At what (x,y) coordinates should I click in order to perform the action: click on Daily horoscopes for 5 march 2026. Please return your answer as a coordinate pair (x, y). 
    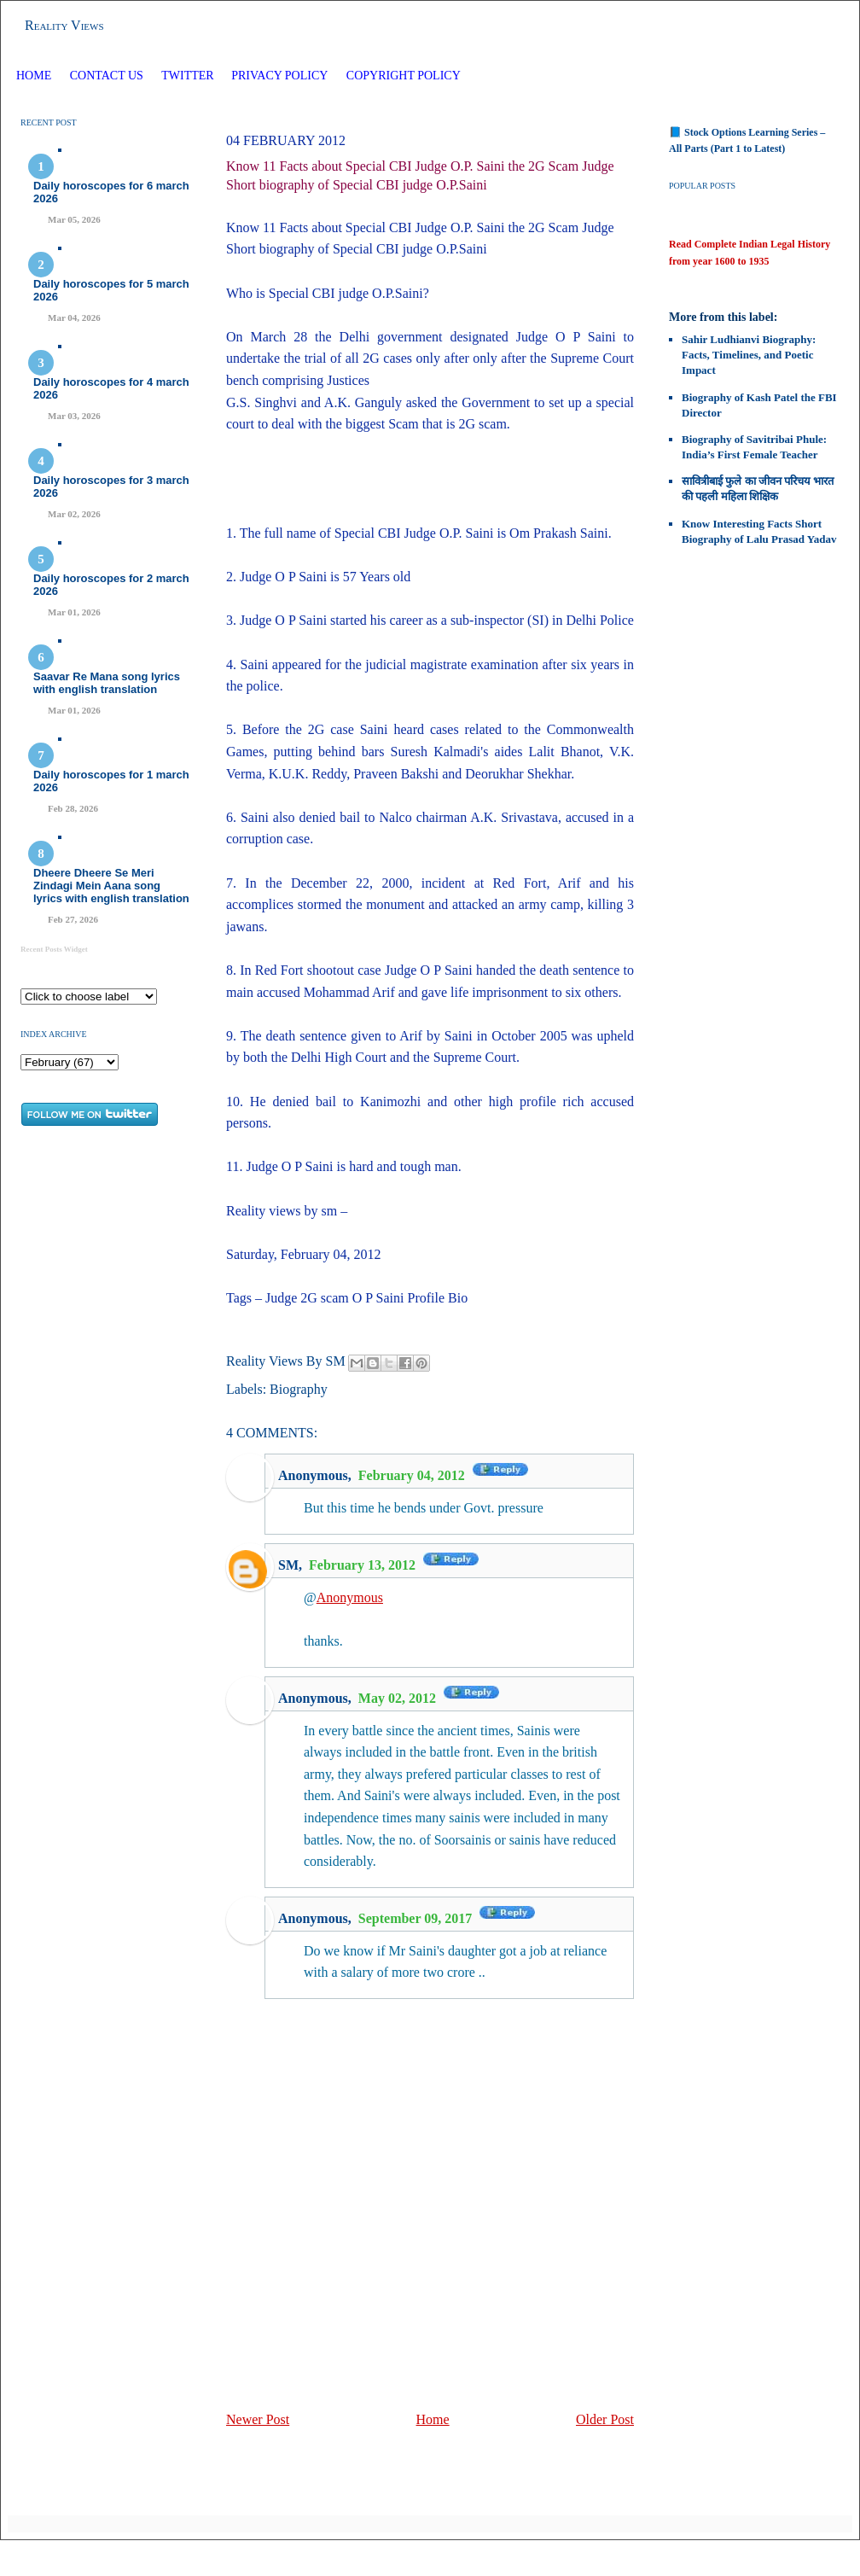
    Looking at the image, I should click on (111, 290).